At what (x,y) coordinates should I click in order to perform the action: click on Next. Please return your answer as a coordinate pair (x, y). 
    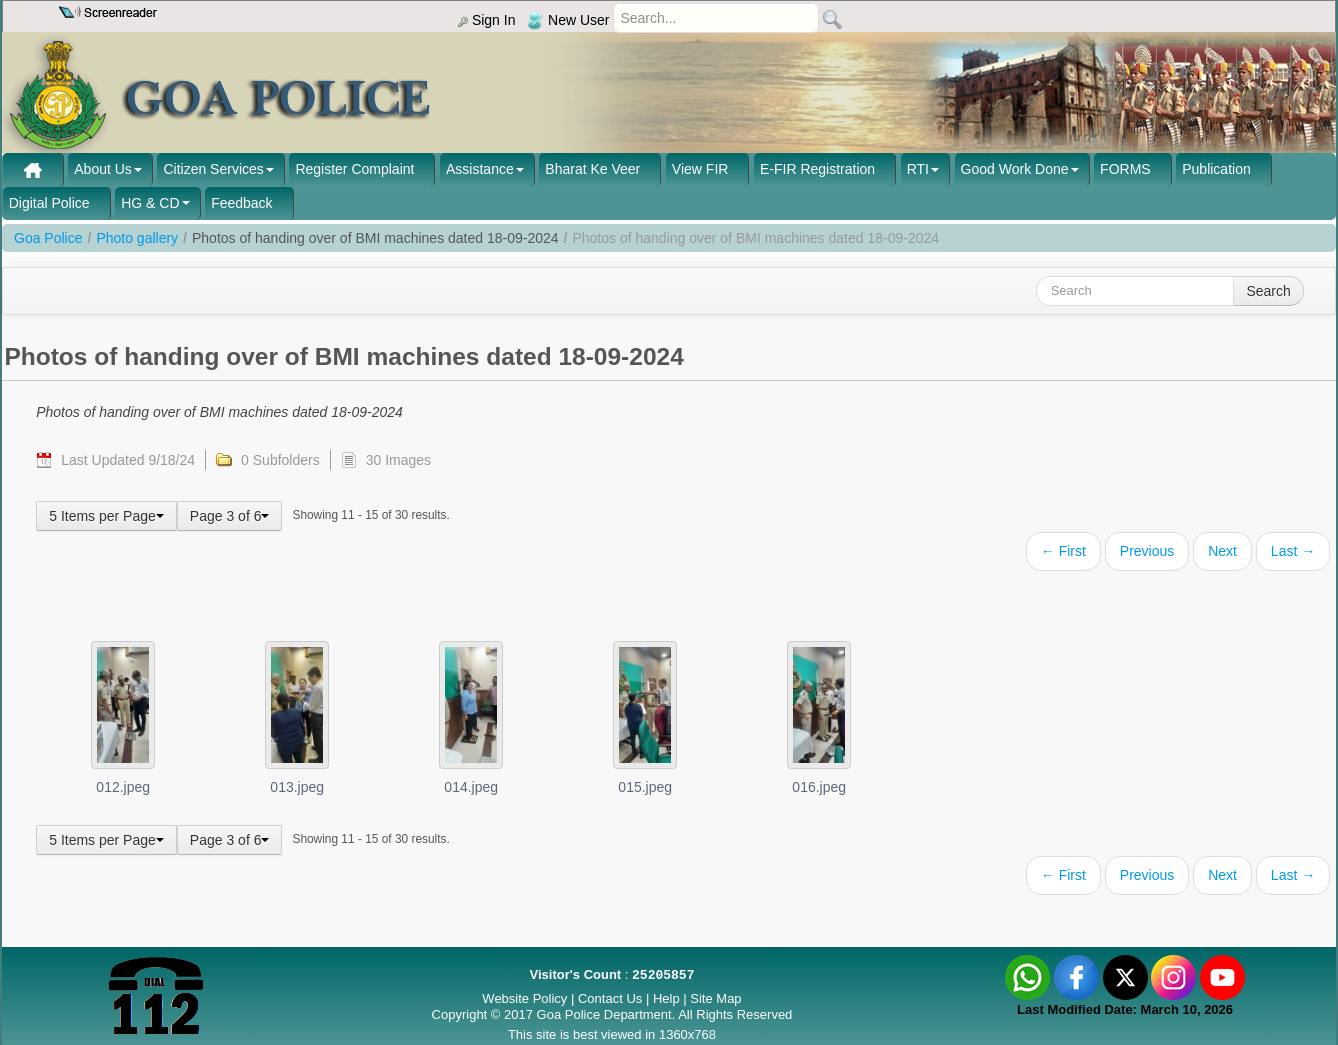
    Looking at the image, I should click on (1222, 551).